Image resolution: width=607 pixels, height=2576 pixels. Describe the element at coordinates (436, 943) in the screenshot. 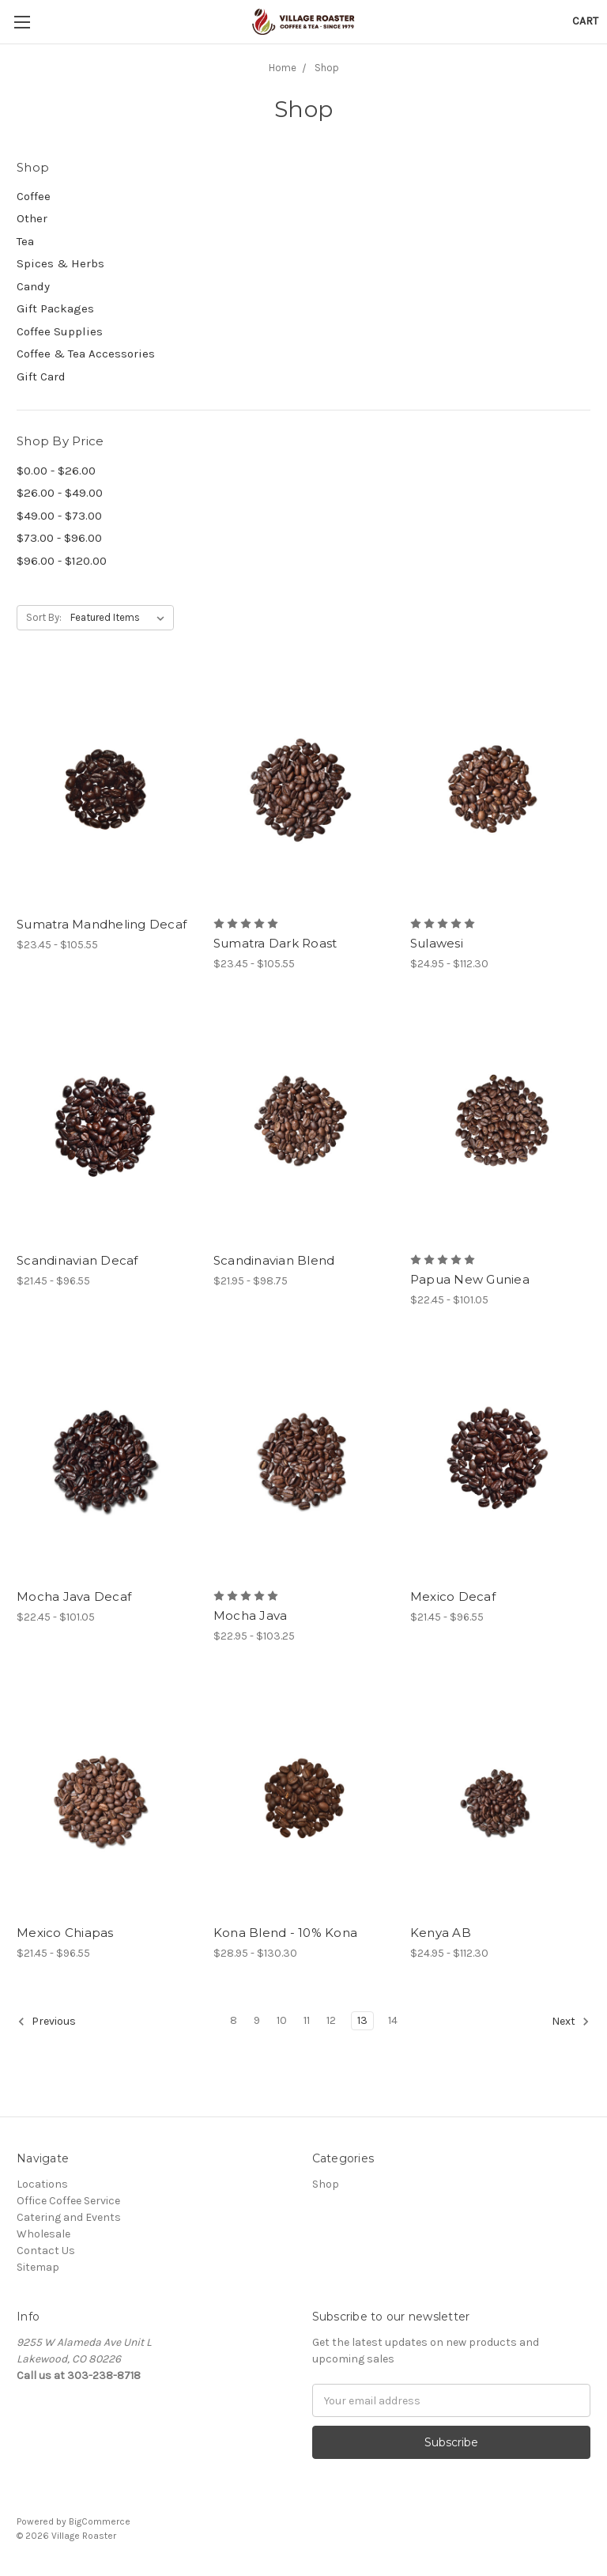

I see `Sulawesi` at that location.